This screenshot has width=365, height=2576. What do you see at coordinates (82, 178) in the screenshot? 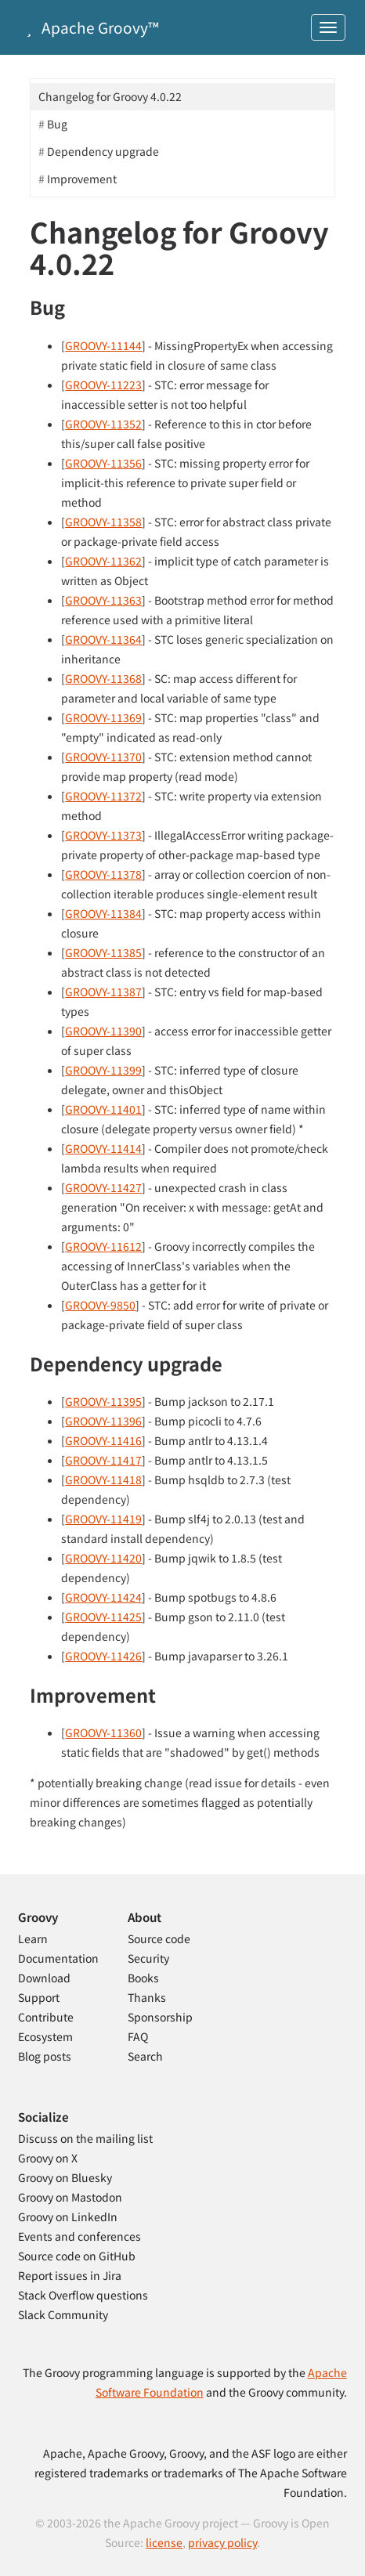
I see `Improvement` at bounding box center [82, 178].